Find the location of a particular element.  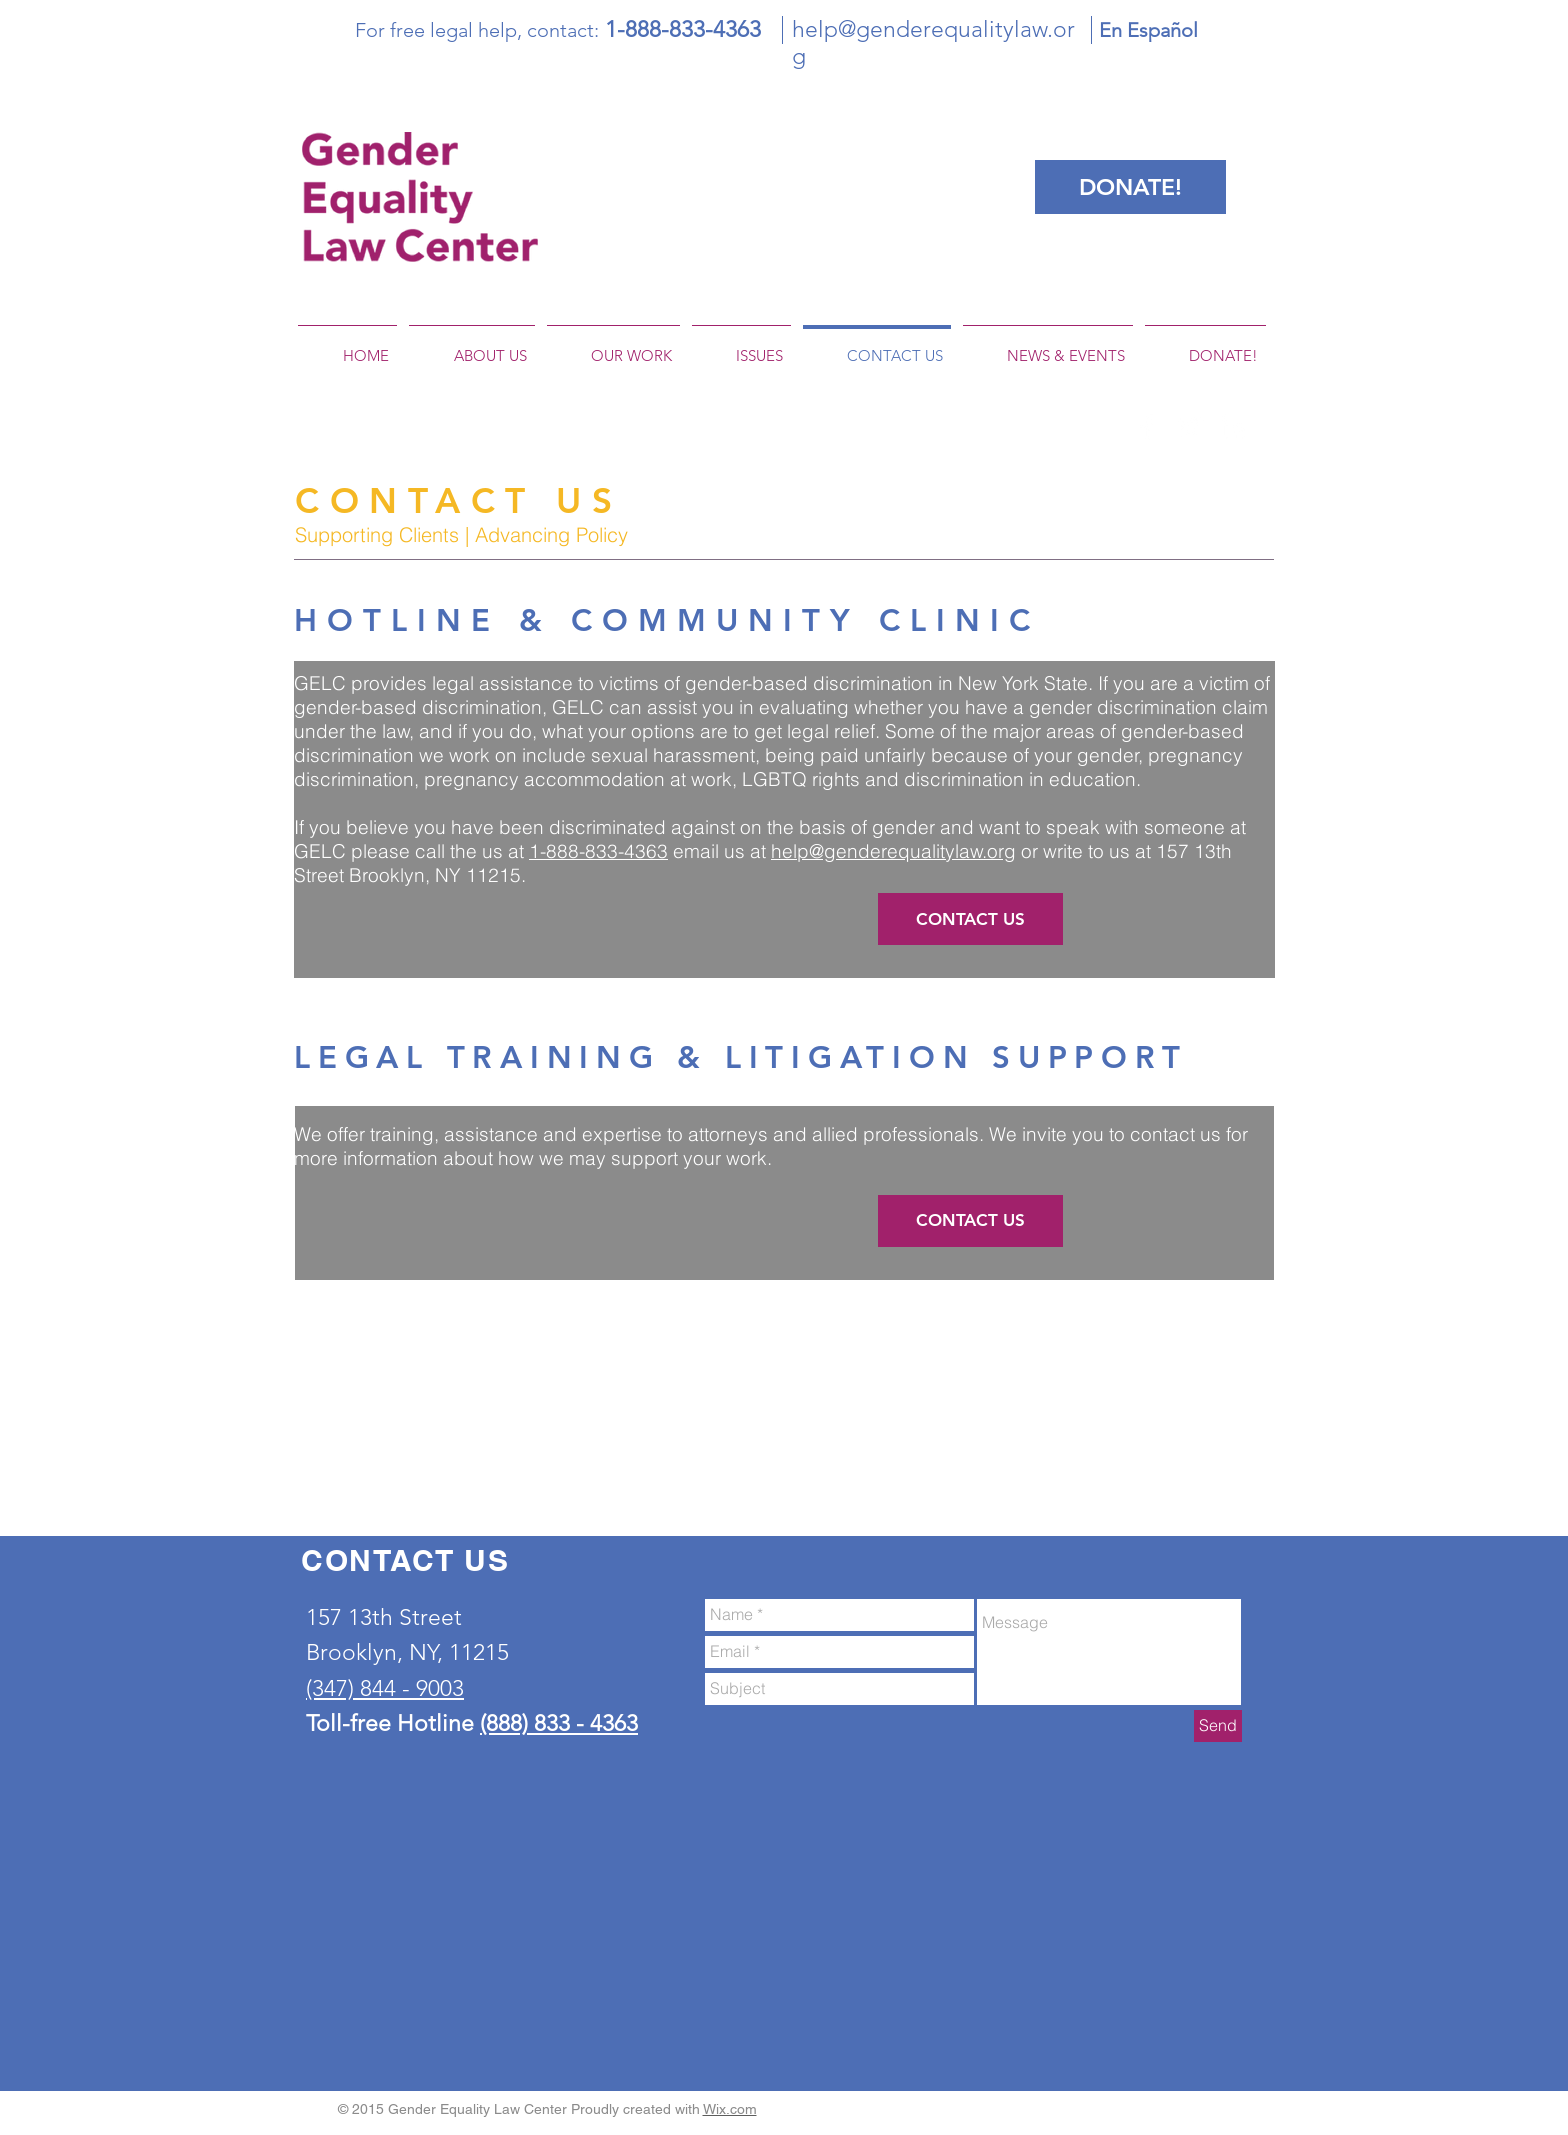

[White Twitter Icon] is located at coordinates (1190, 427).